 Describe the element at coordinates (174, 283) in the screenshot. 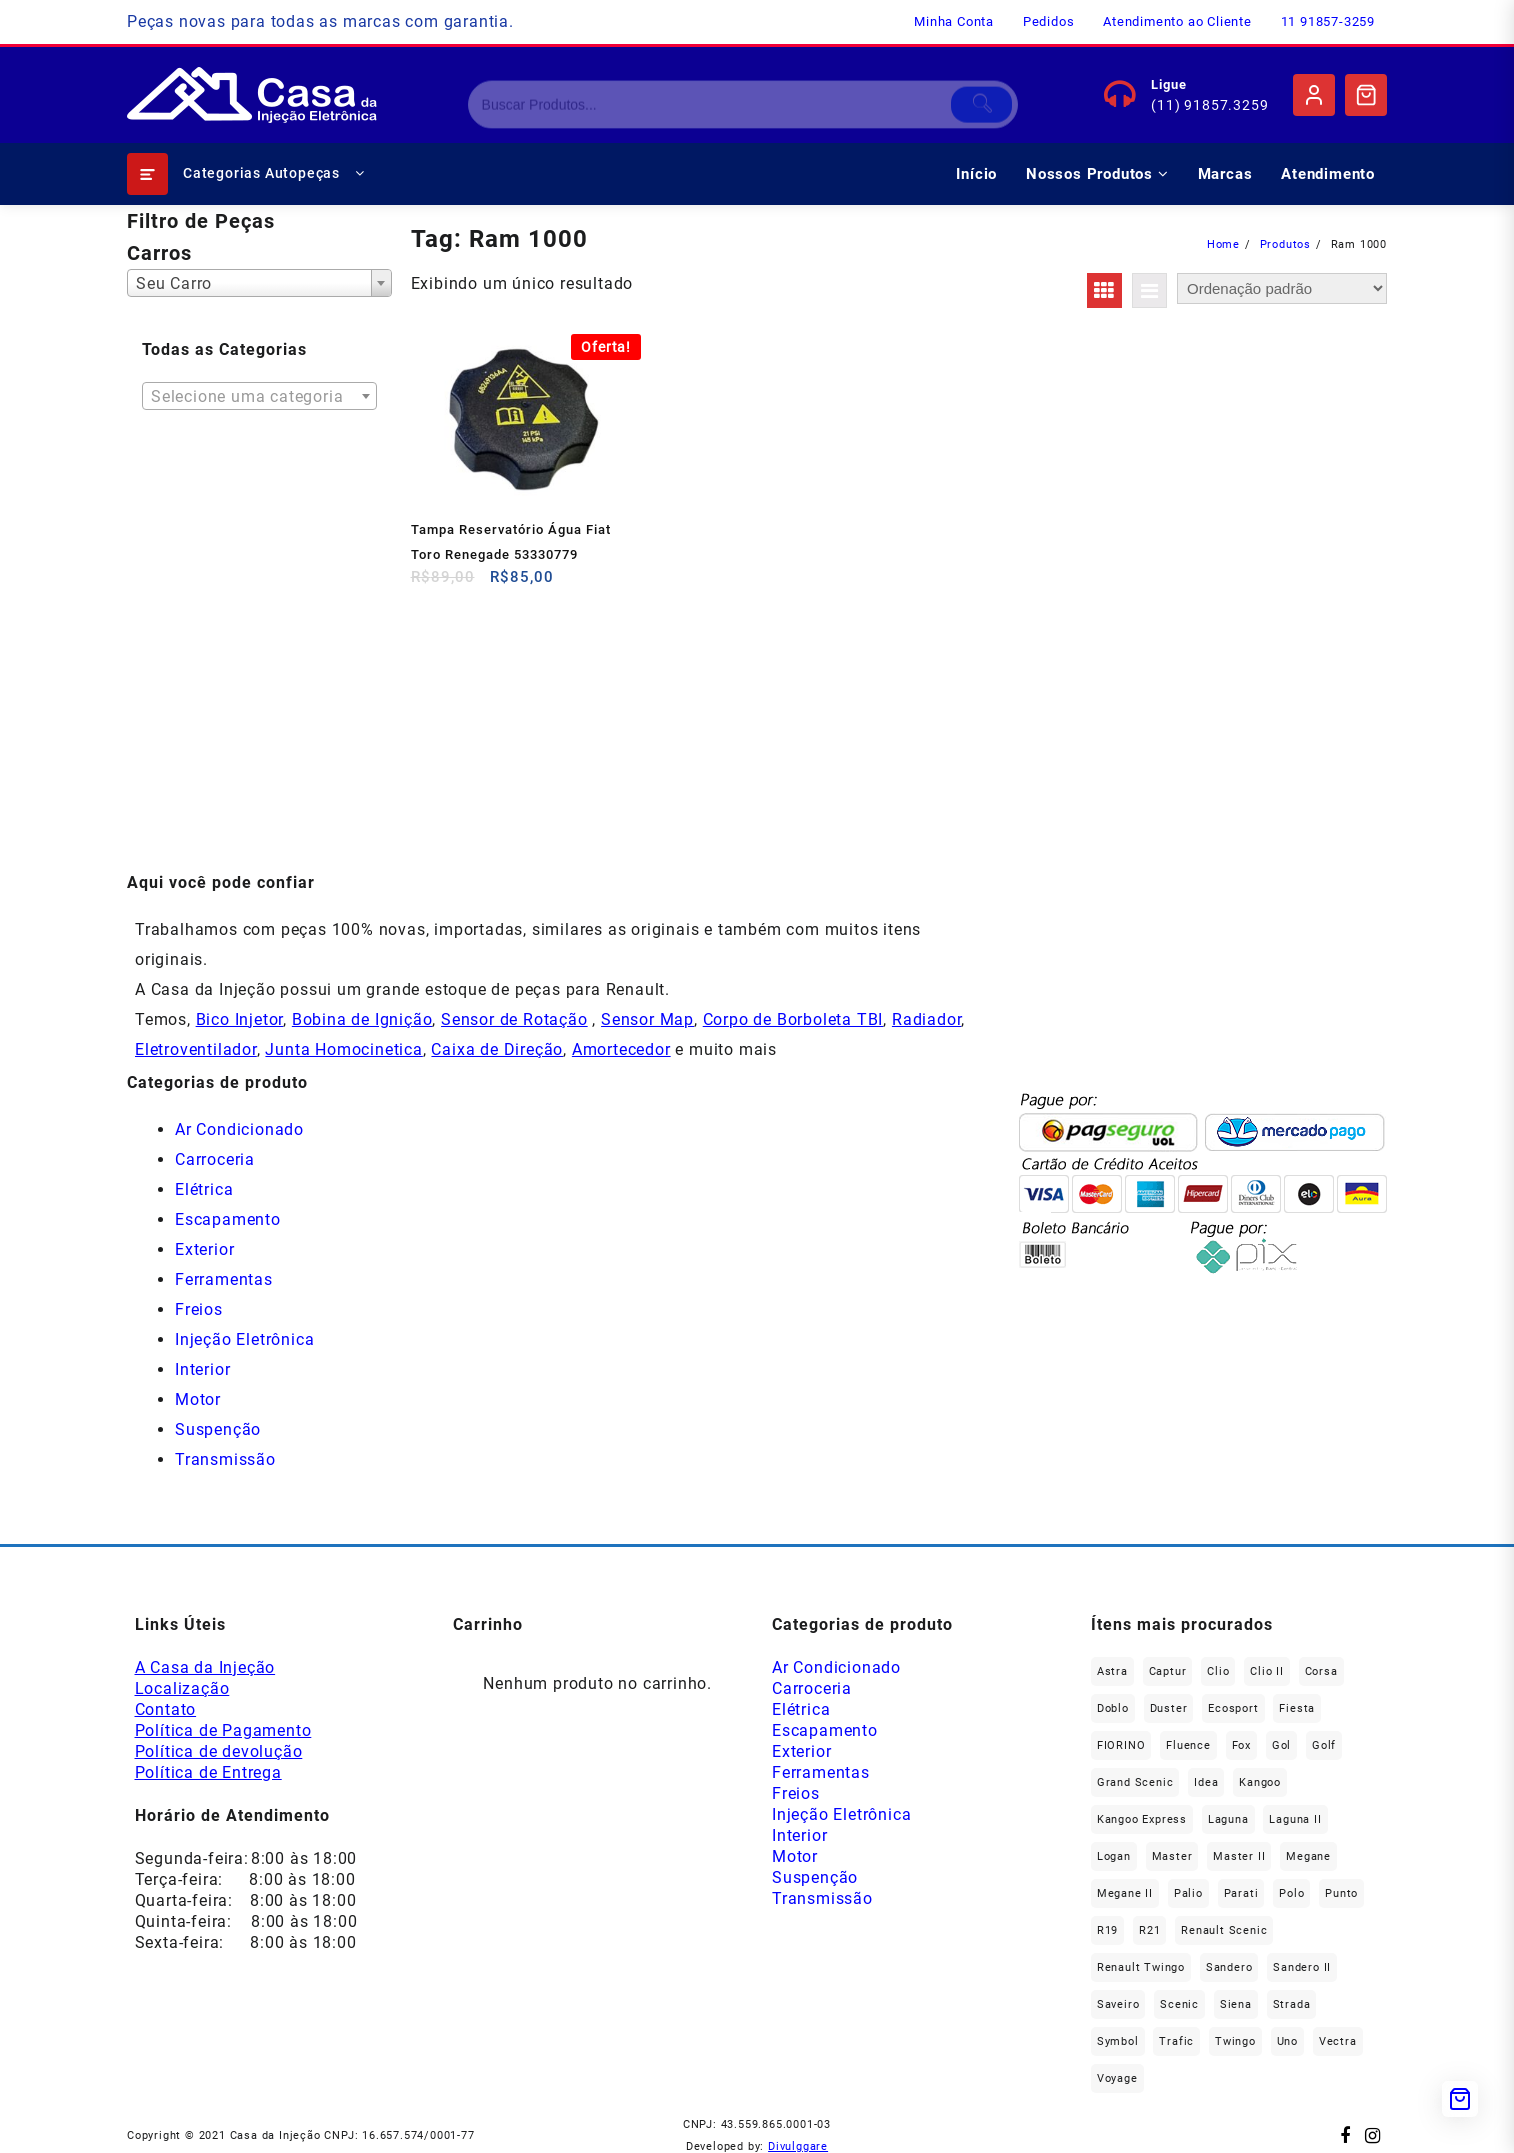

I see `Seu Carro [textbox]` at that location.